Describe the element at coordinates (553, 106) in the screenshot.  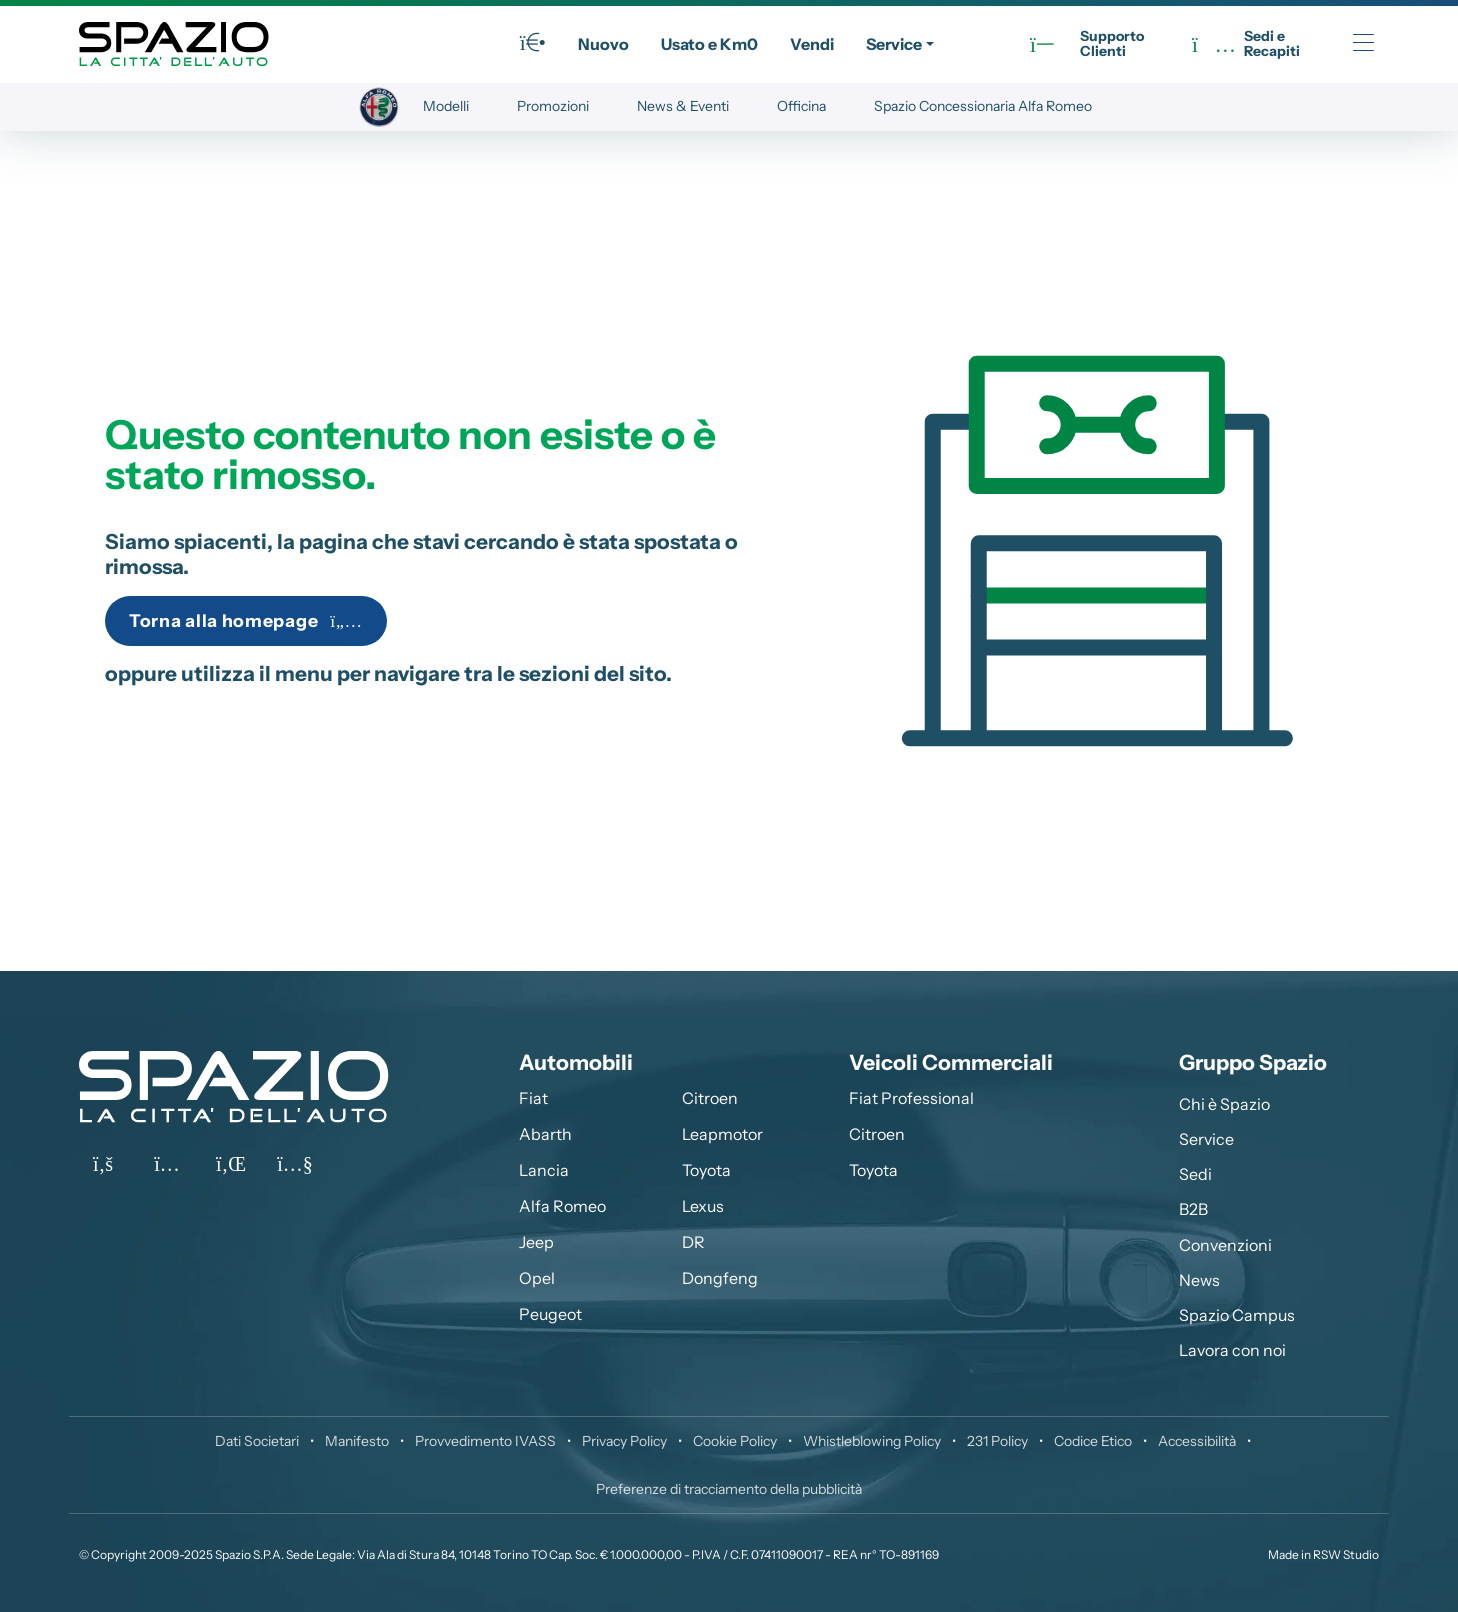
I see `Promozioni` at that location.